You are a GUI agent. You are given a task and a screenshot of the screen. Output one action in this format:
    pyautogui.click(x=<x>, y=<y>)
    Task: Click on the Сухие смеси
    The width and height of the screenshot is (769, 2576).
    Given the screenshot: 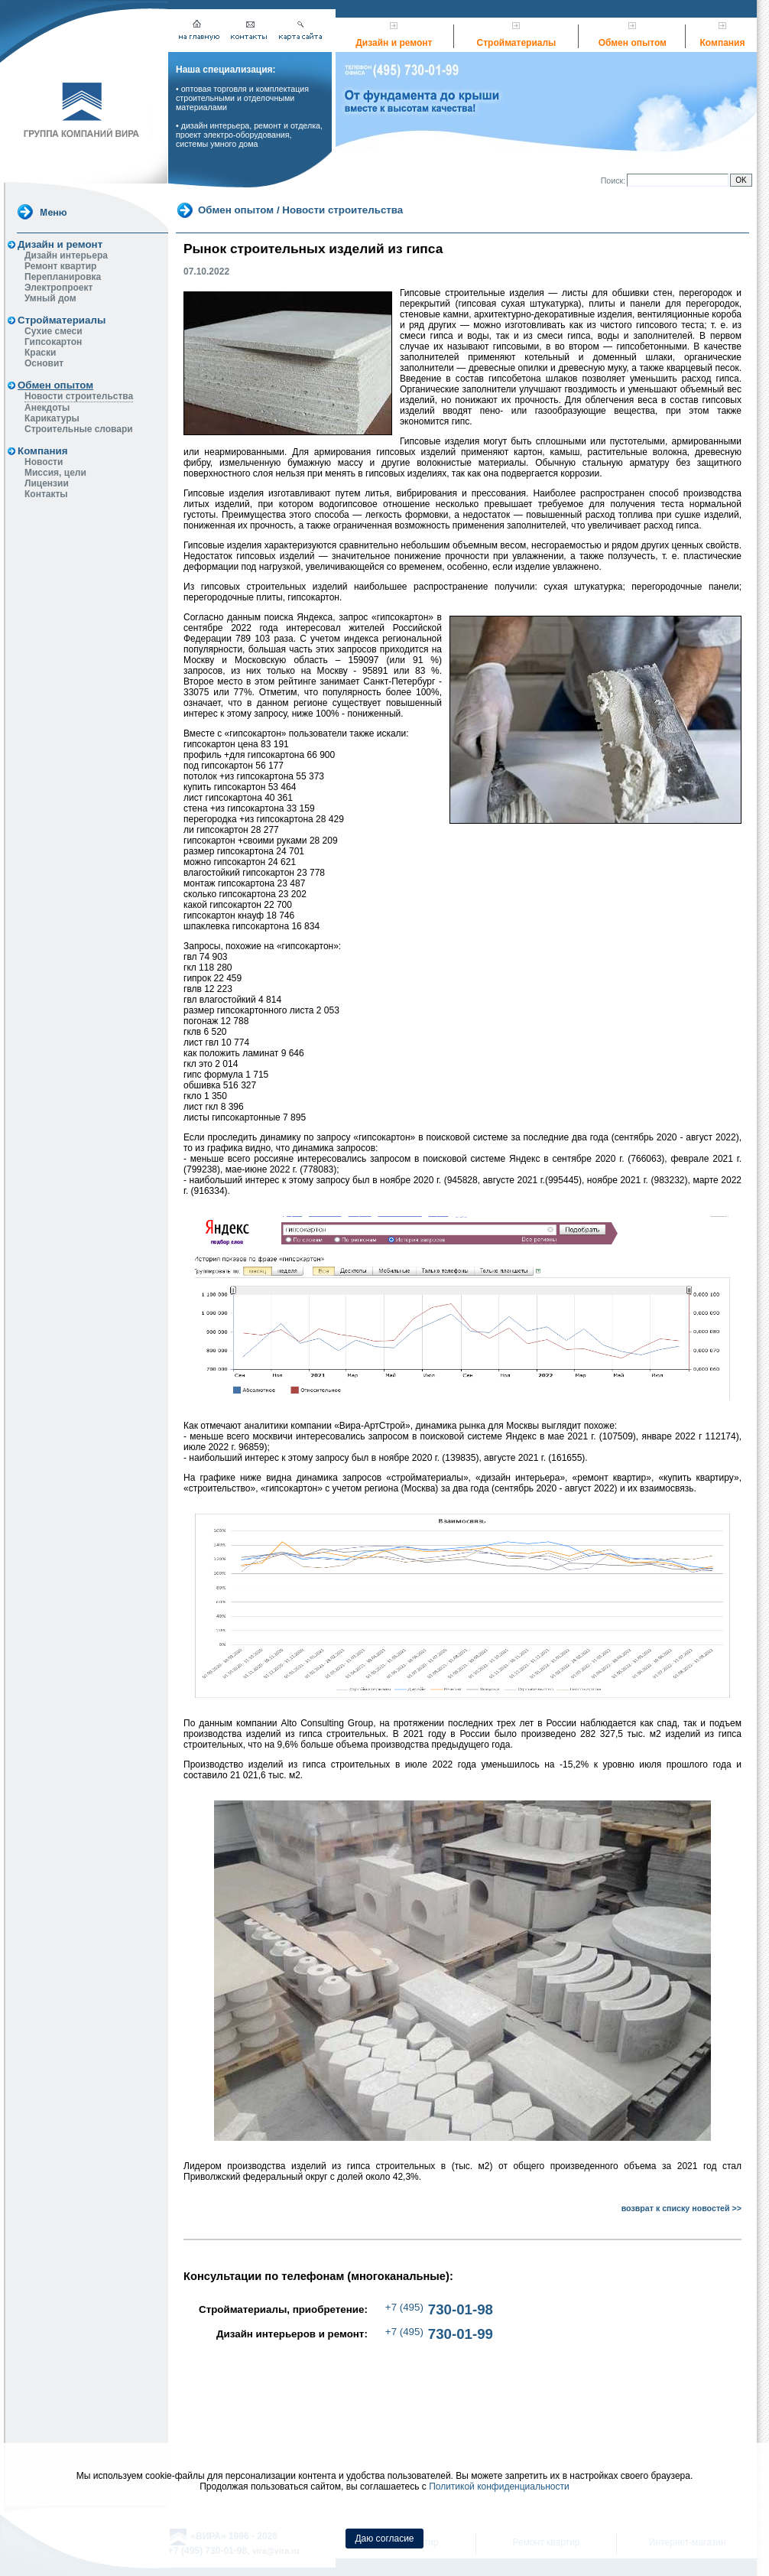 What is the action you would take?
    pyautogui.click(x=53, y=331)
    